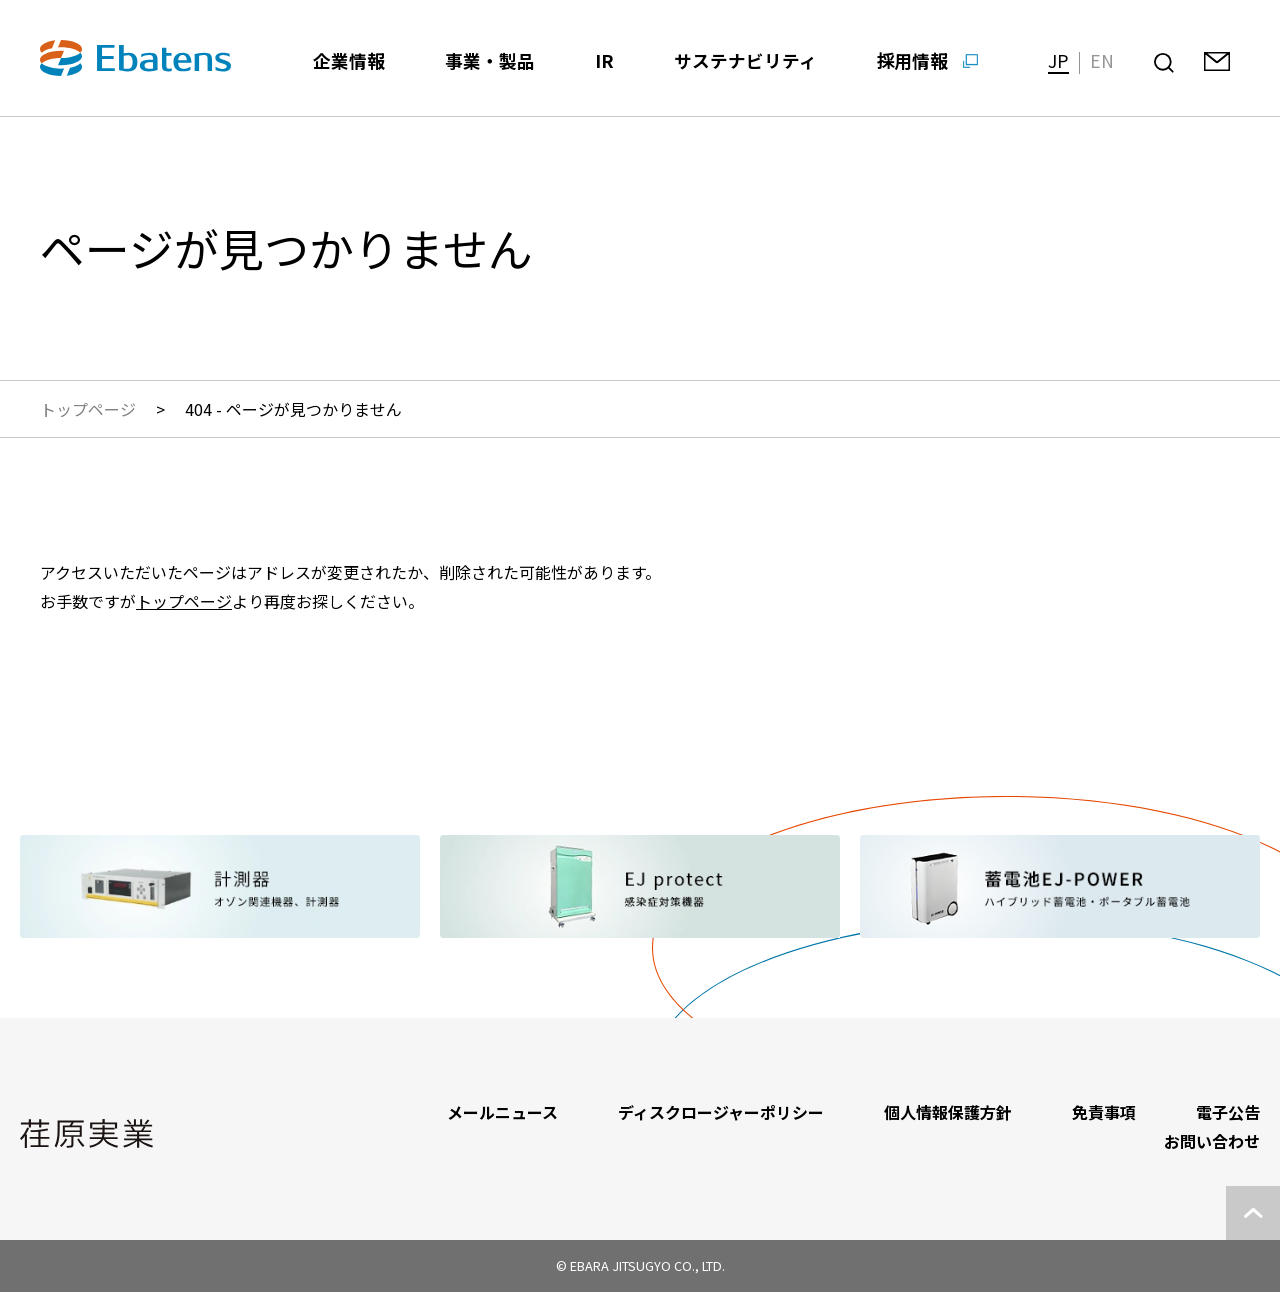 Image resolution: width=1280 pixels, height=1292 pixels. I want to click on ディスクロージャーポリシー, so click(721, 1112).